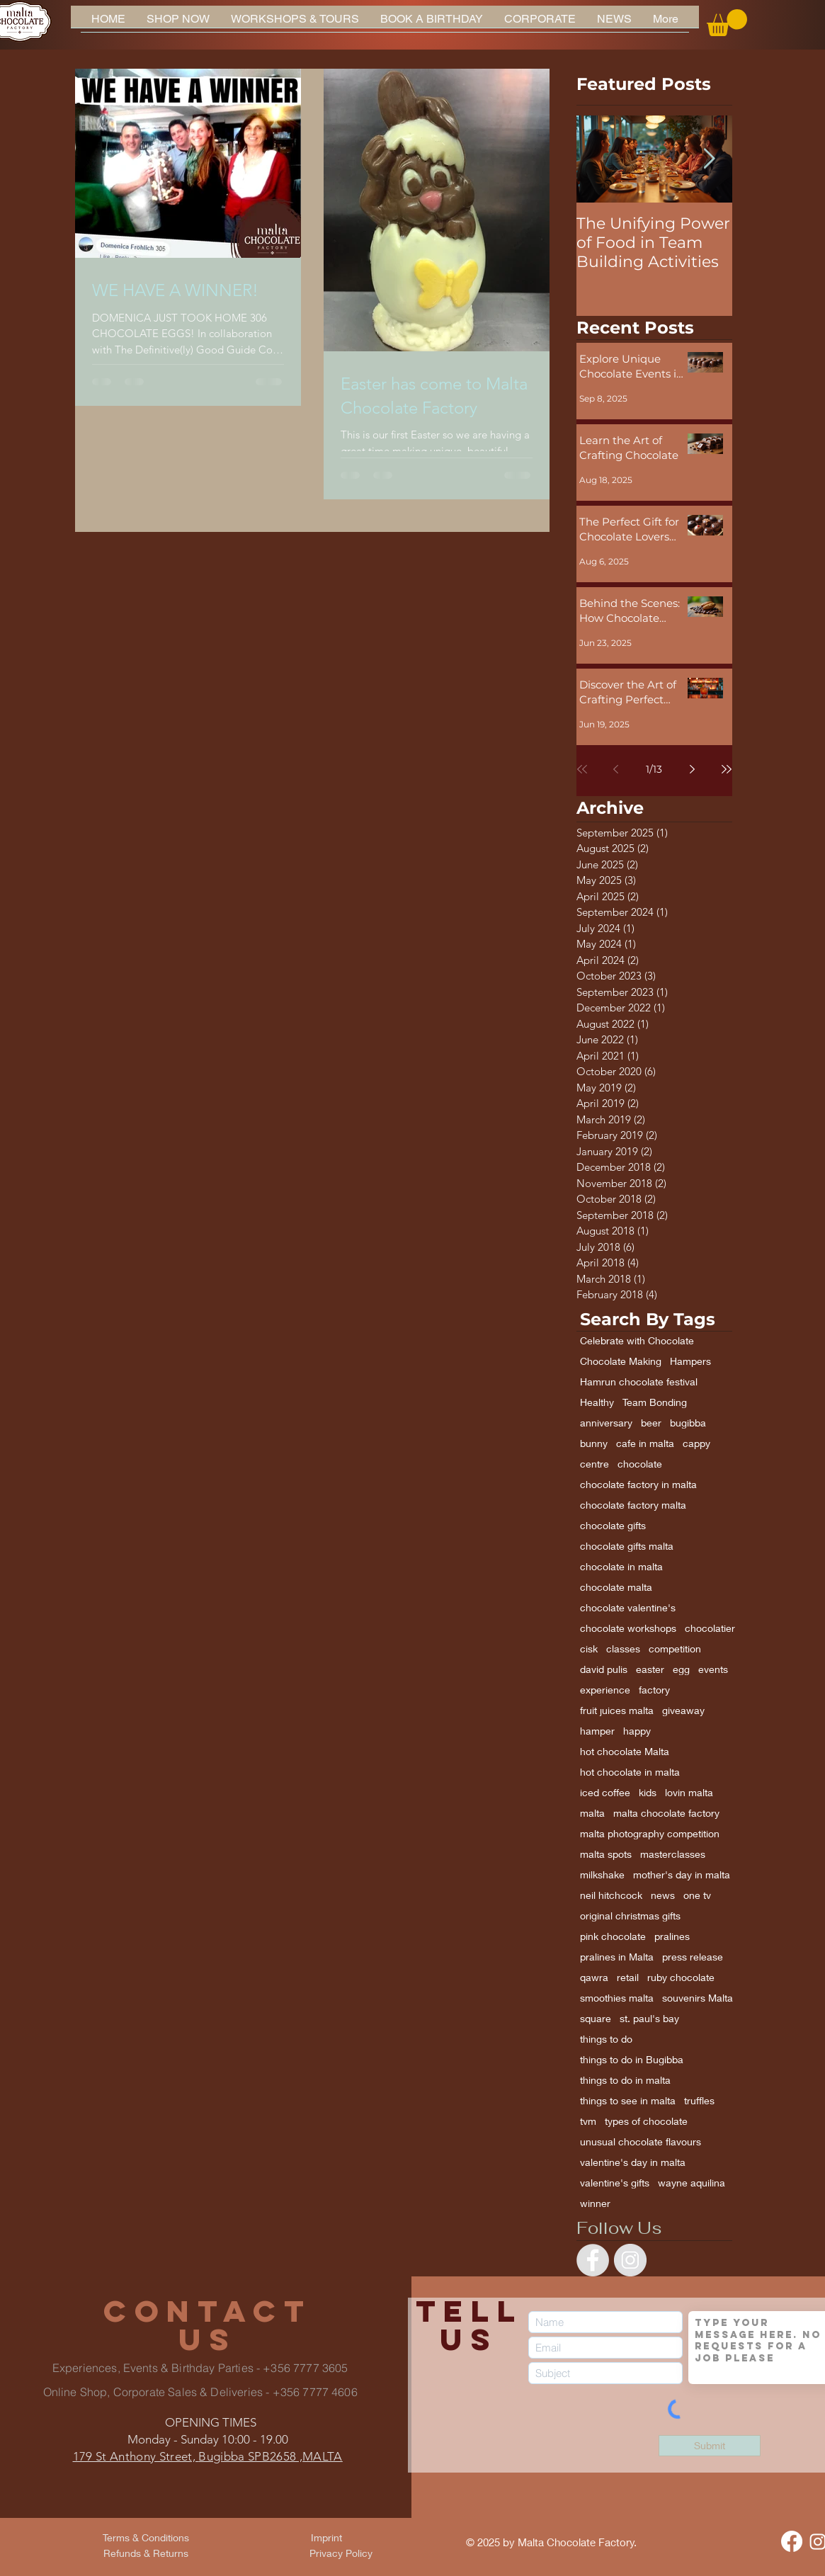 The image size is (825, 2576). What do you see at coordinates (605, 1792) in the screenshot?
I see `iced coffee` at bounding box center [605, 1792].